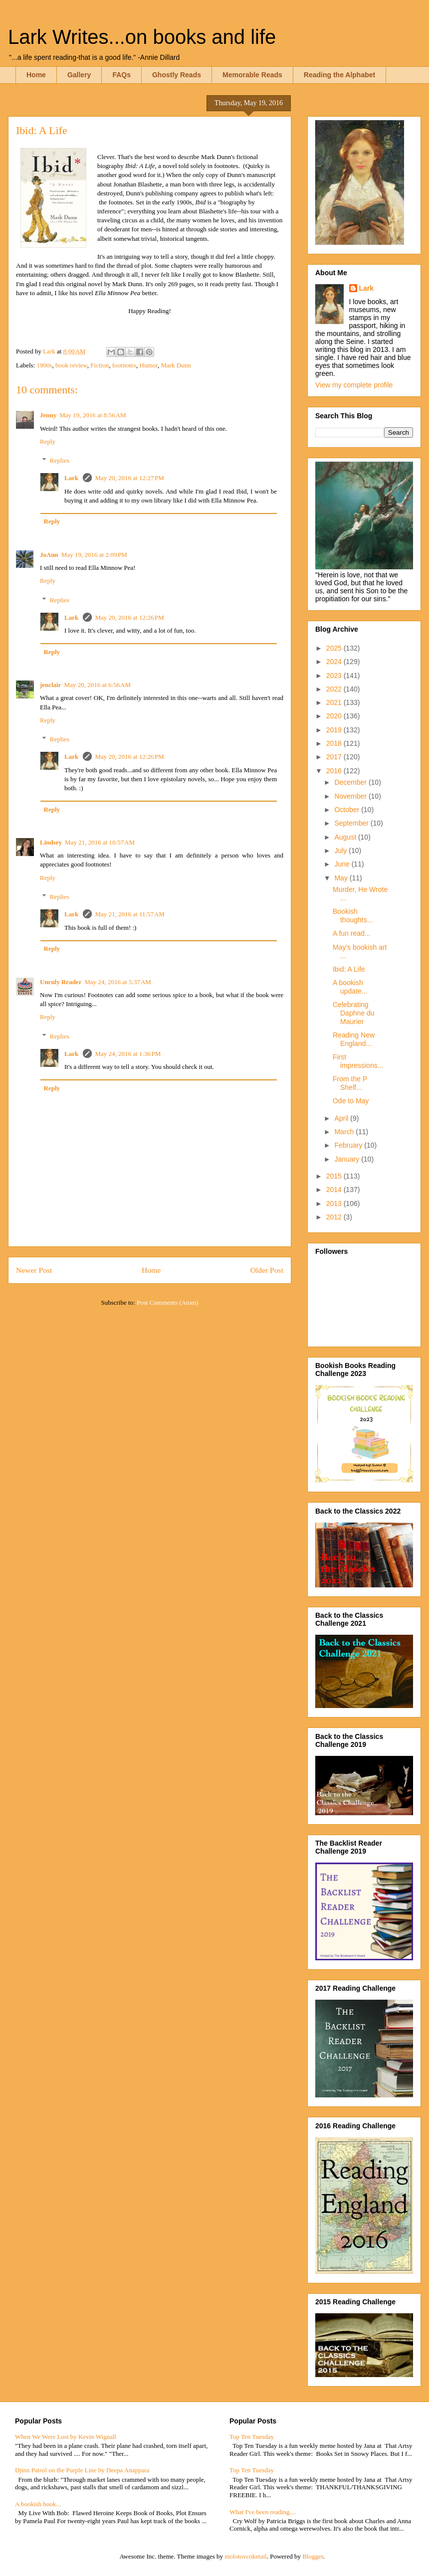  Describe the element at coordinates (335, 662) in the screenshot. I see `2024` at that location.